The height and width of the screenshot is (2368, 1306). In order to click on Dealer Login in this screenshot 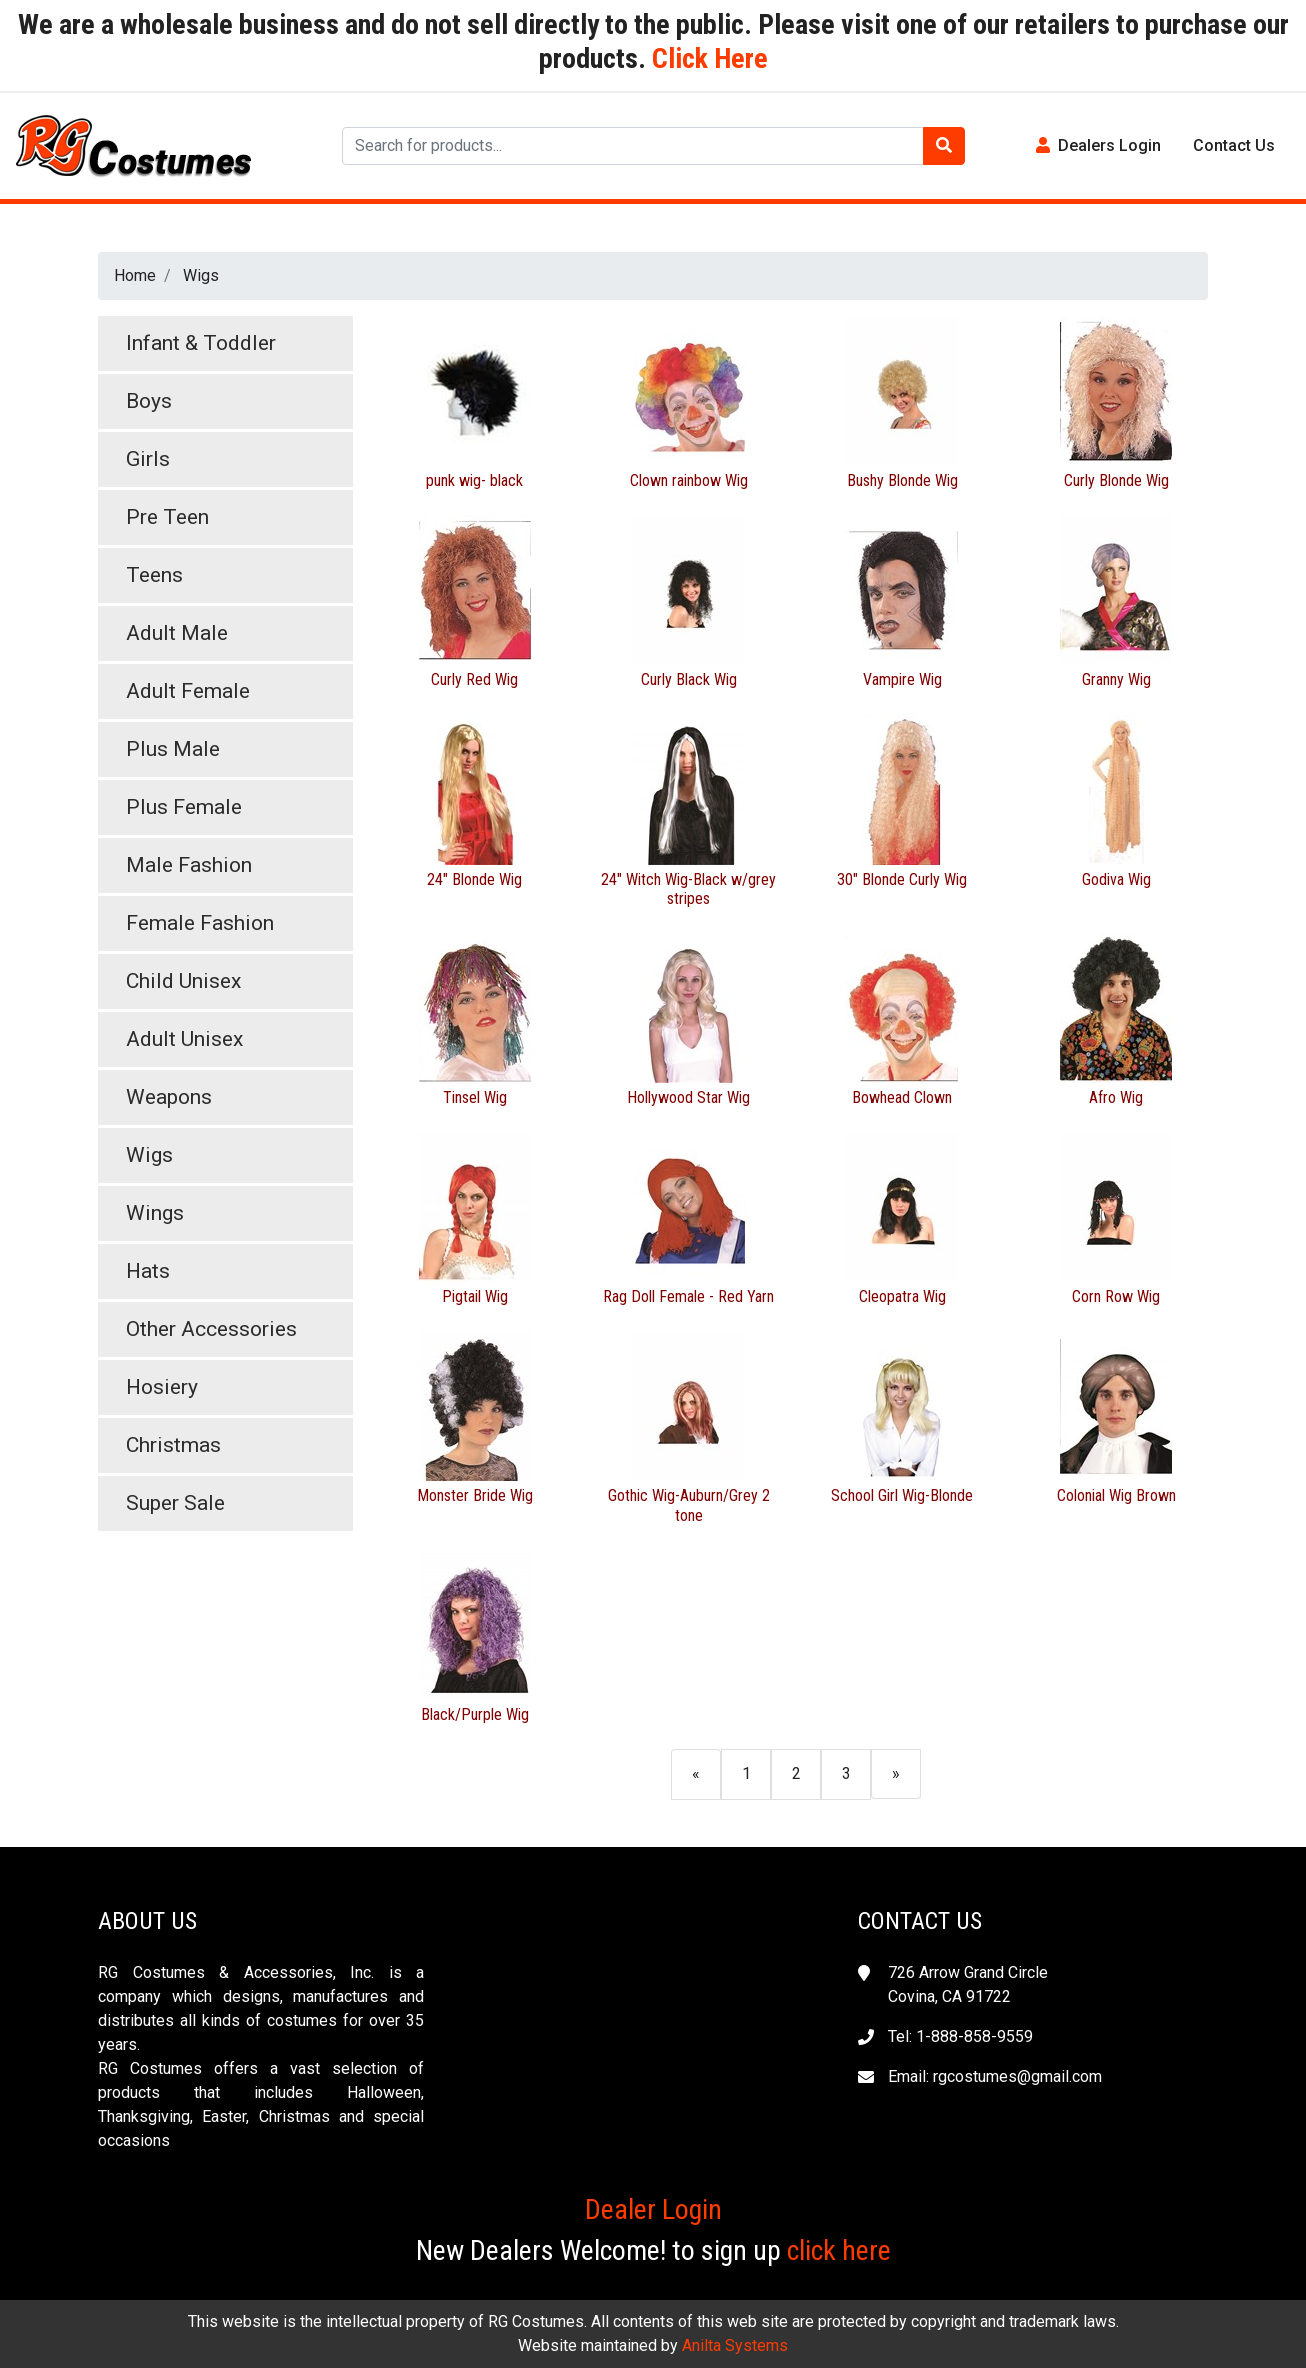, I will do `click(653, 2209)`.